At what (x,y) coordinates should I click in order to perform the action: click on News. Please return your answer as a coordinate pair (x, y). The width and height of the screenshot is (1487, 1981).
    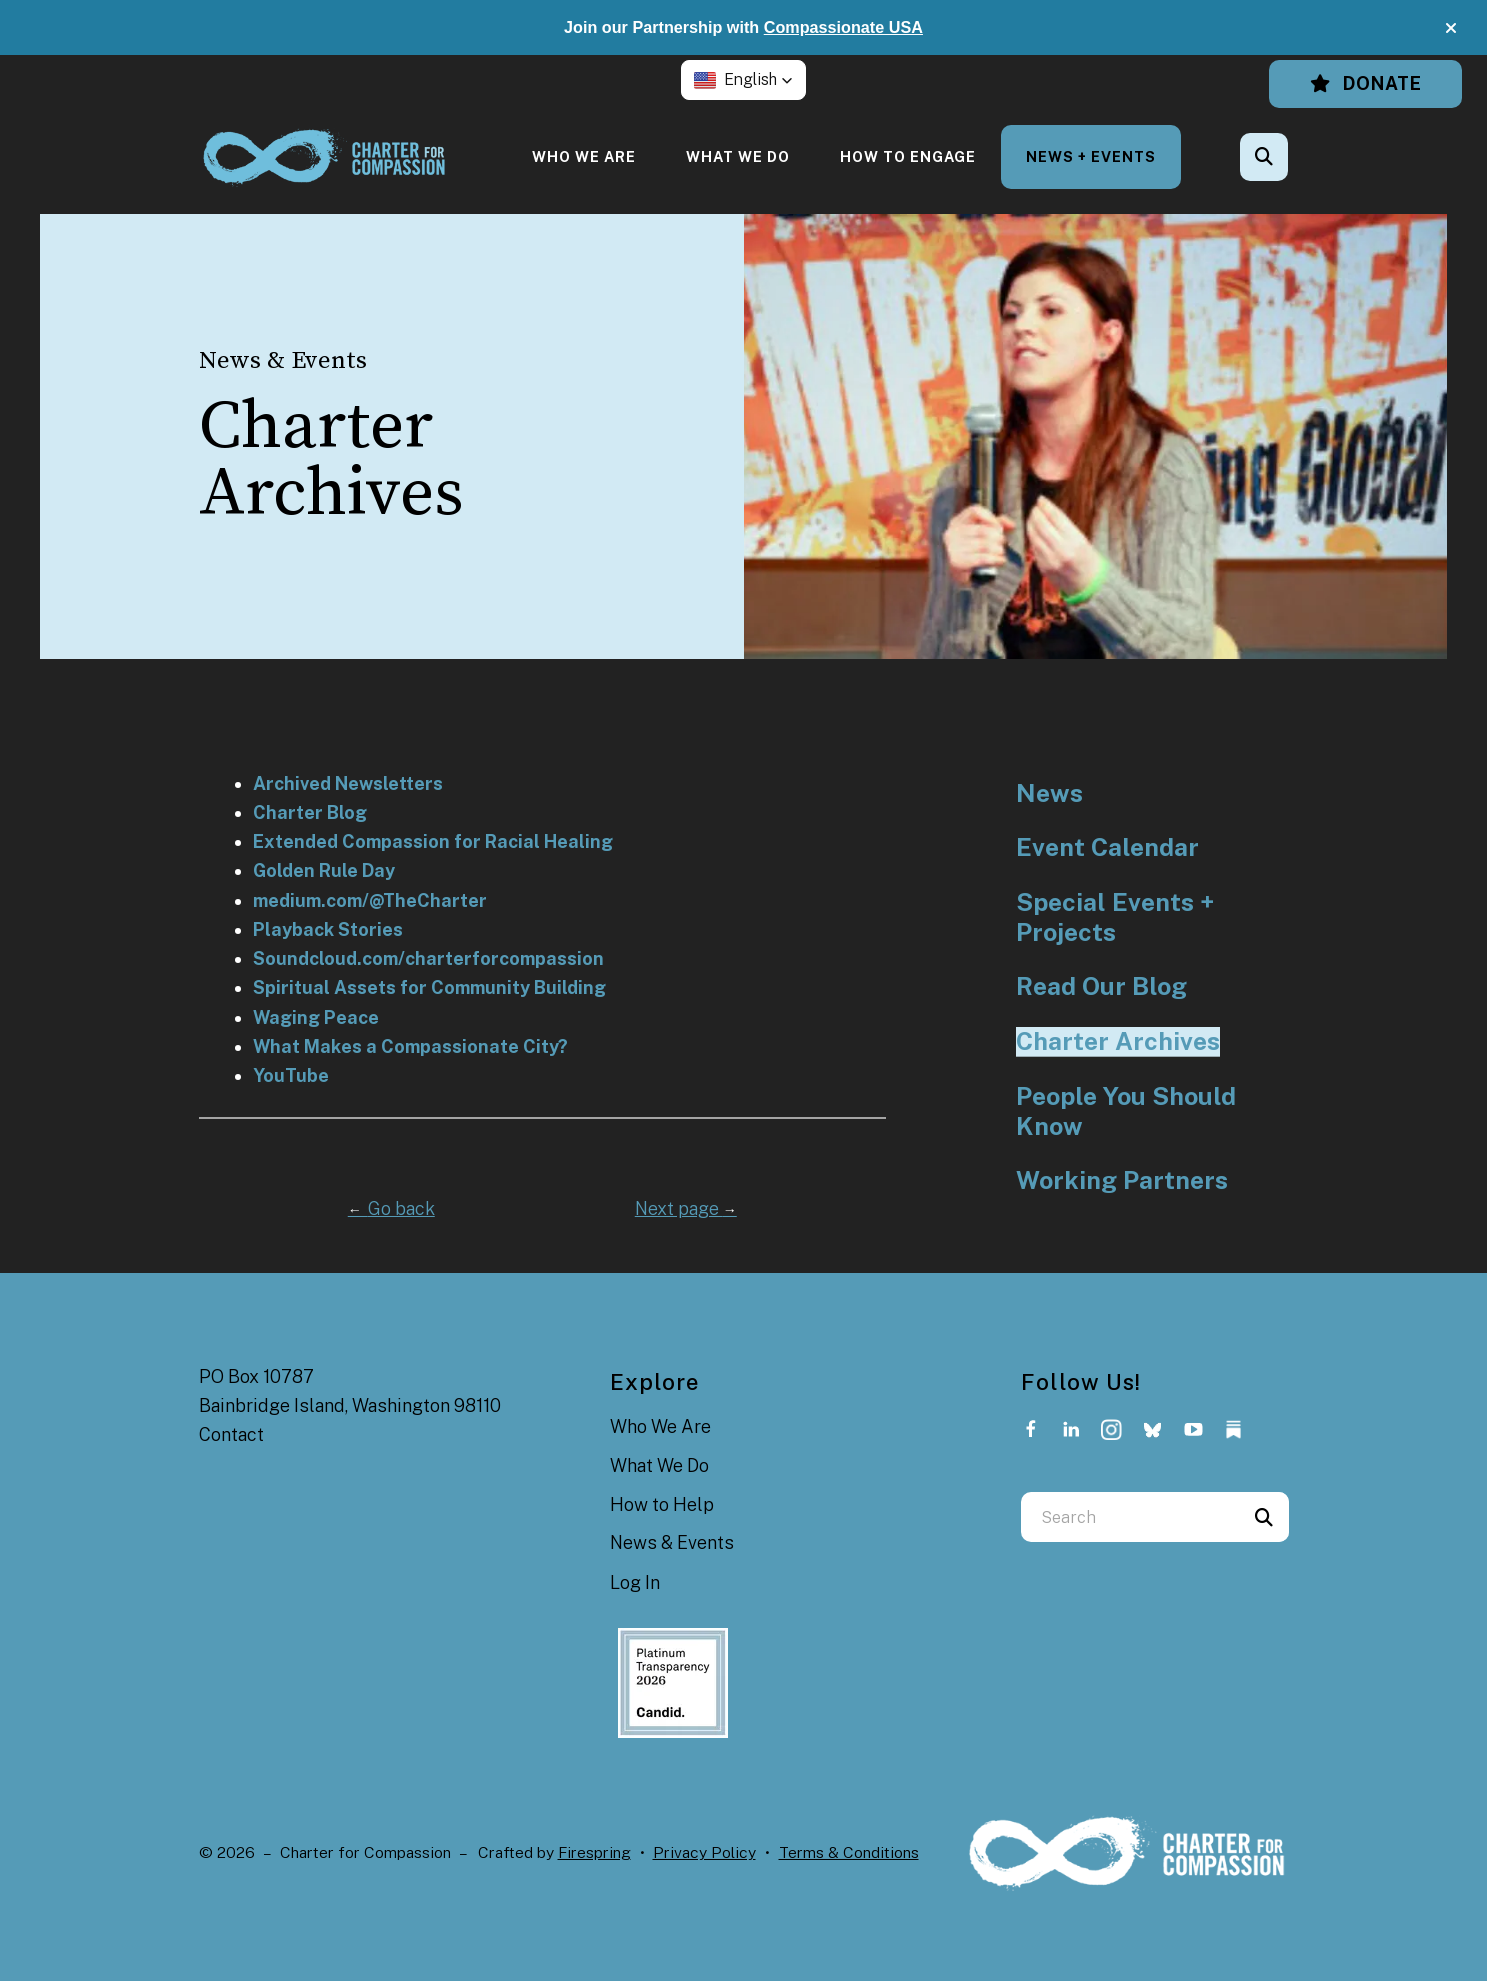
    Looking at the image, I should click on (1049, 793).